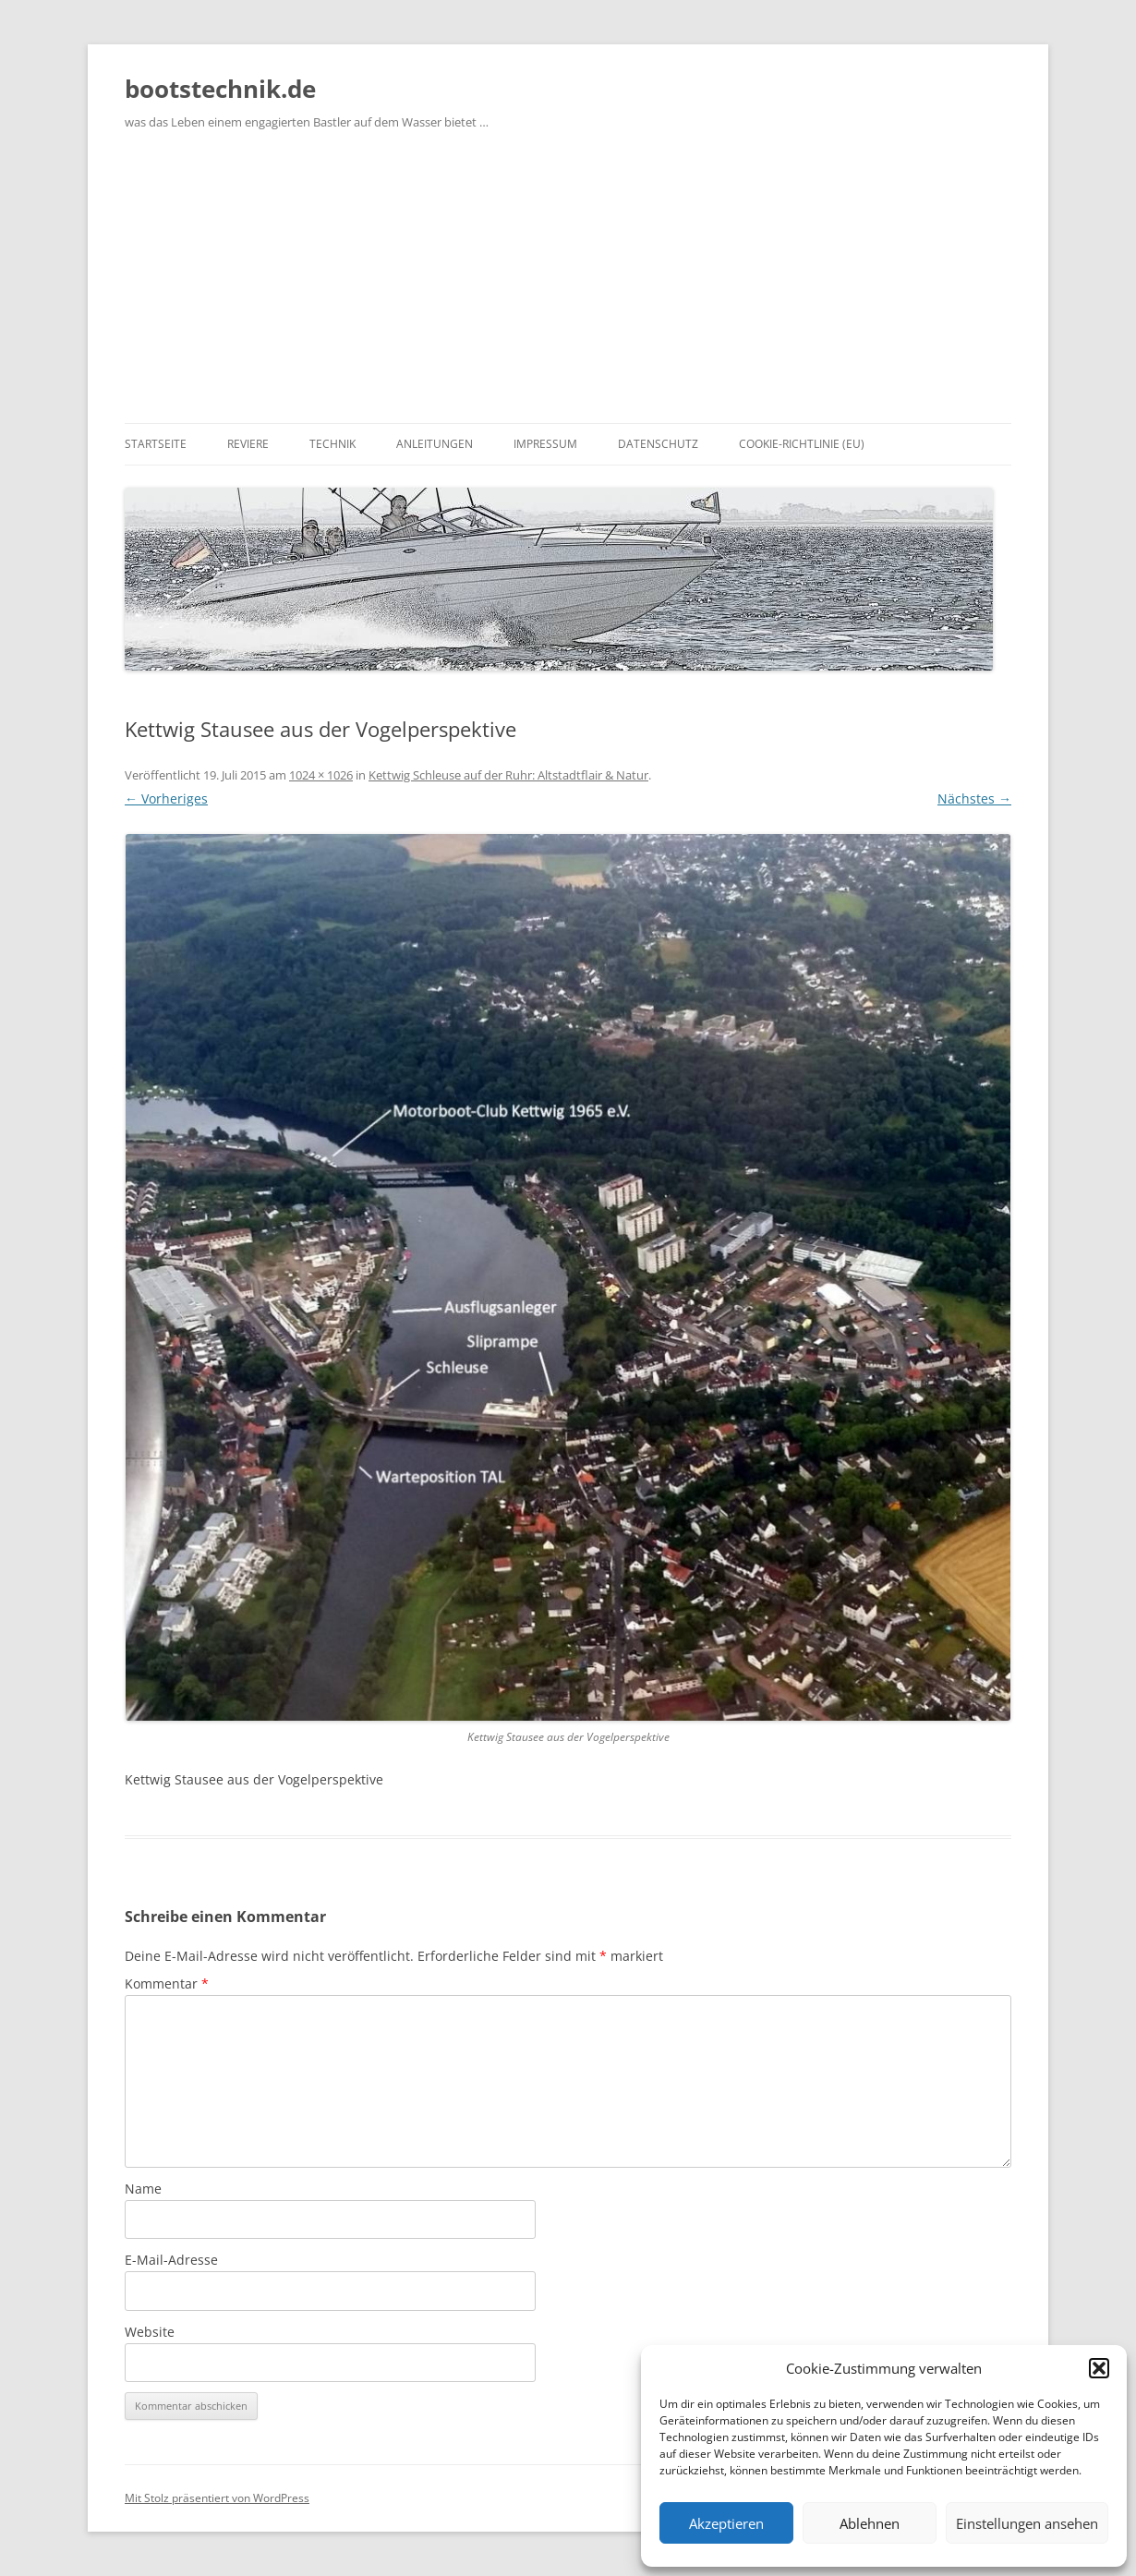 This screenshot has height=2576, width=1136. What do you see at coordinates (217, 2498) in the screenshot?
I see `Mit Stolz präsentiert von WordPress` at bounding box center [217, 2498].